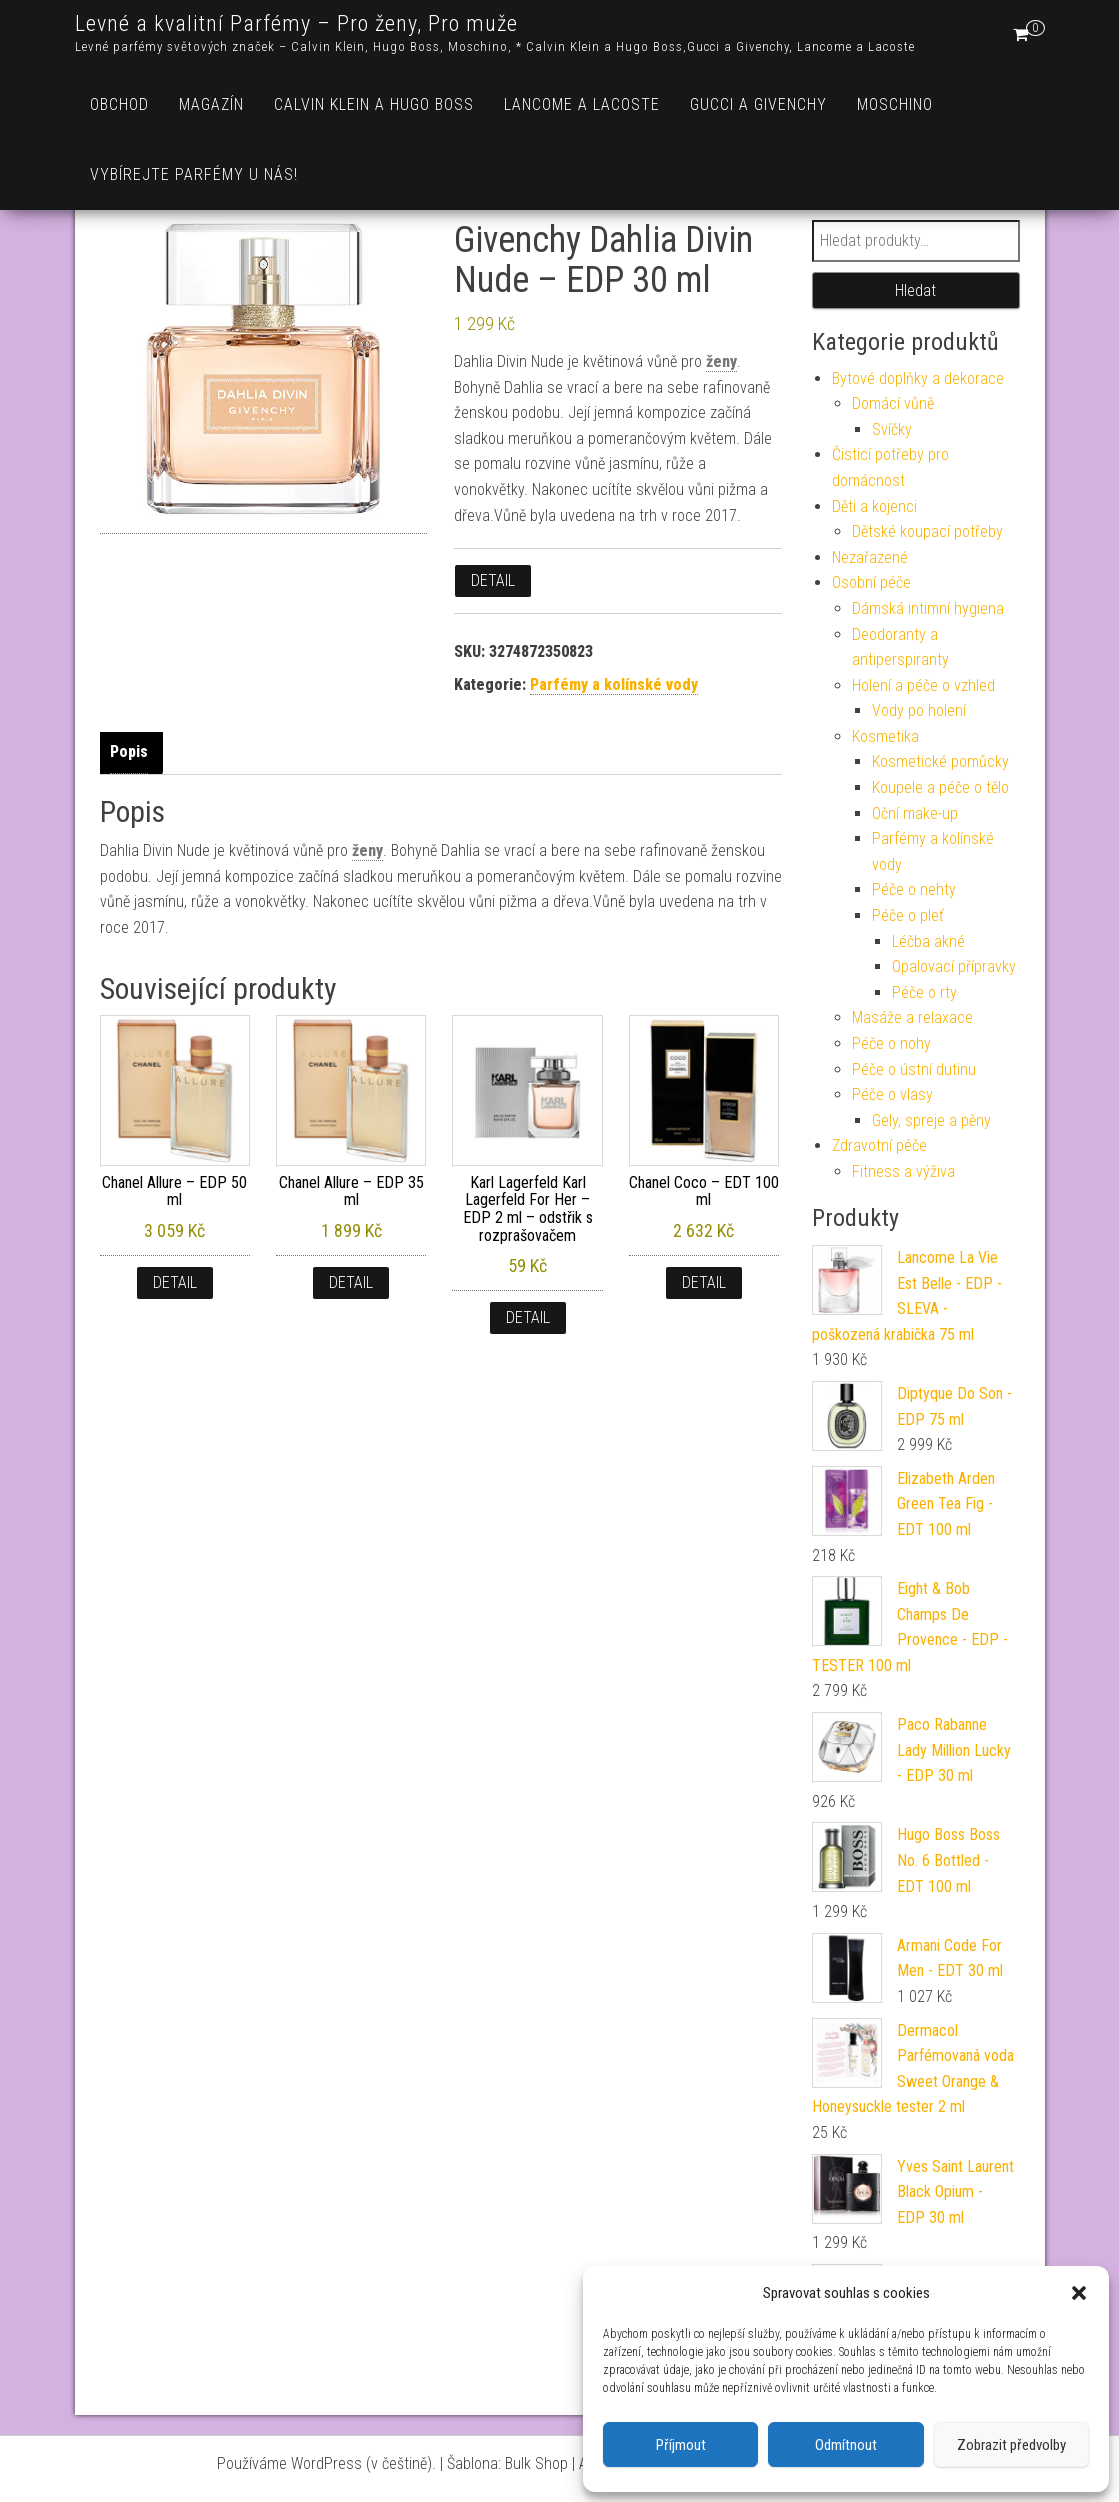  I want to click on [button], so click(1079, 2293).